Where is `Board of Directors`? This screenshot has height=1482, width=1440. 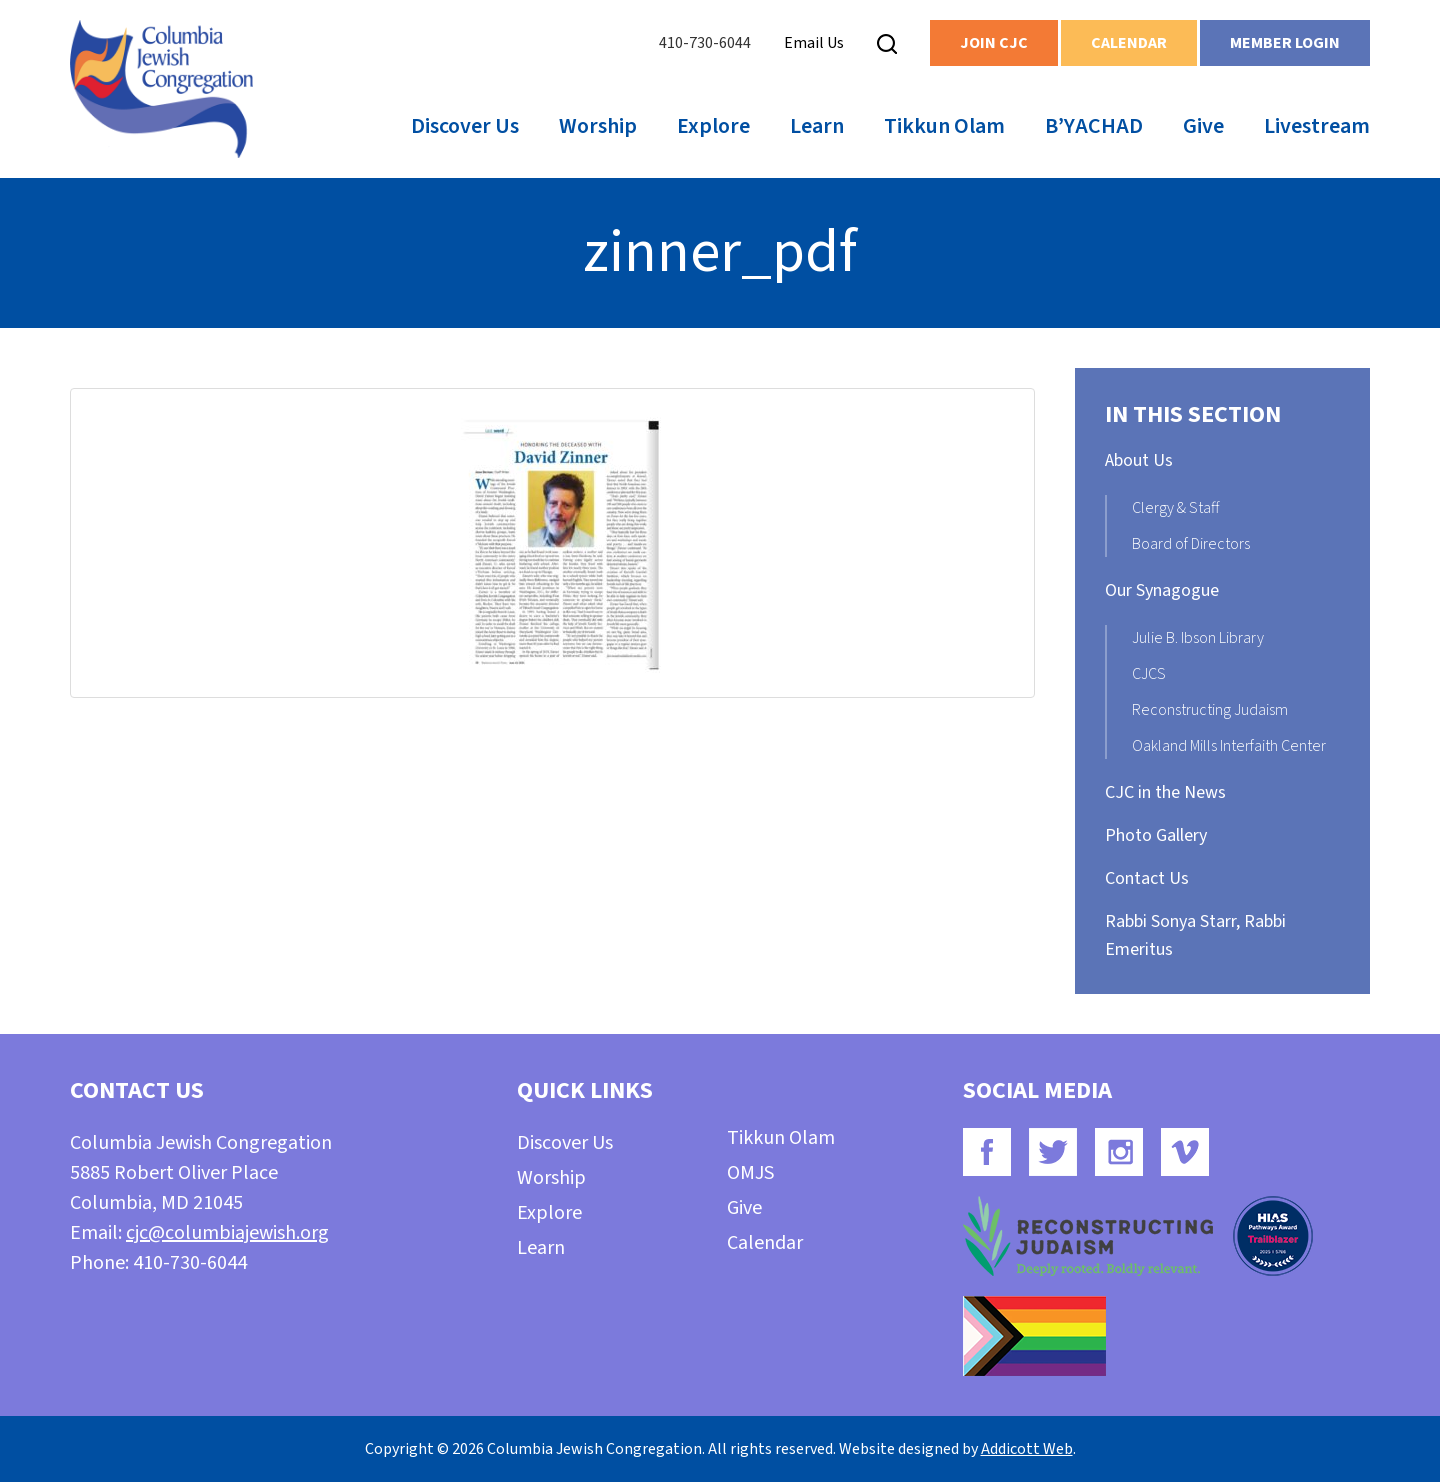
Board of Directors is located at coordinates (1191, 544).